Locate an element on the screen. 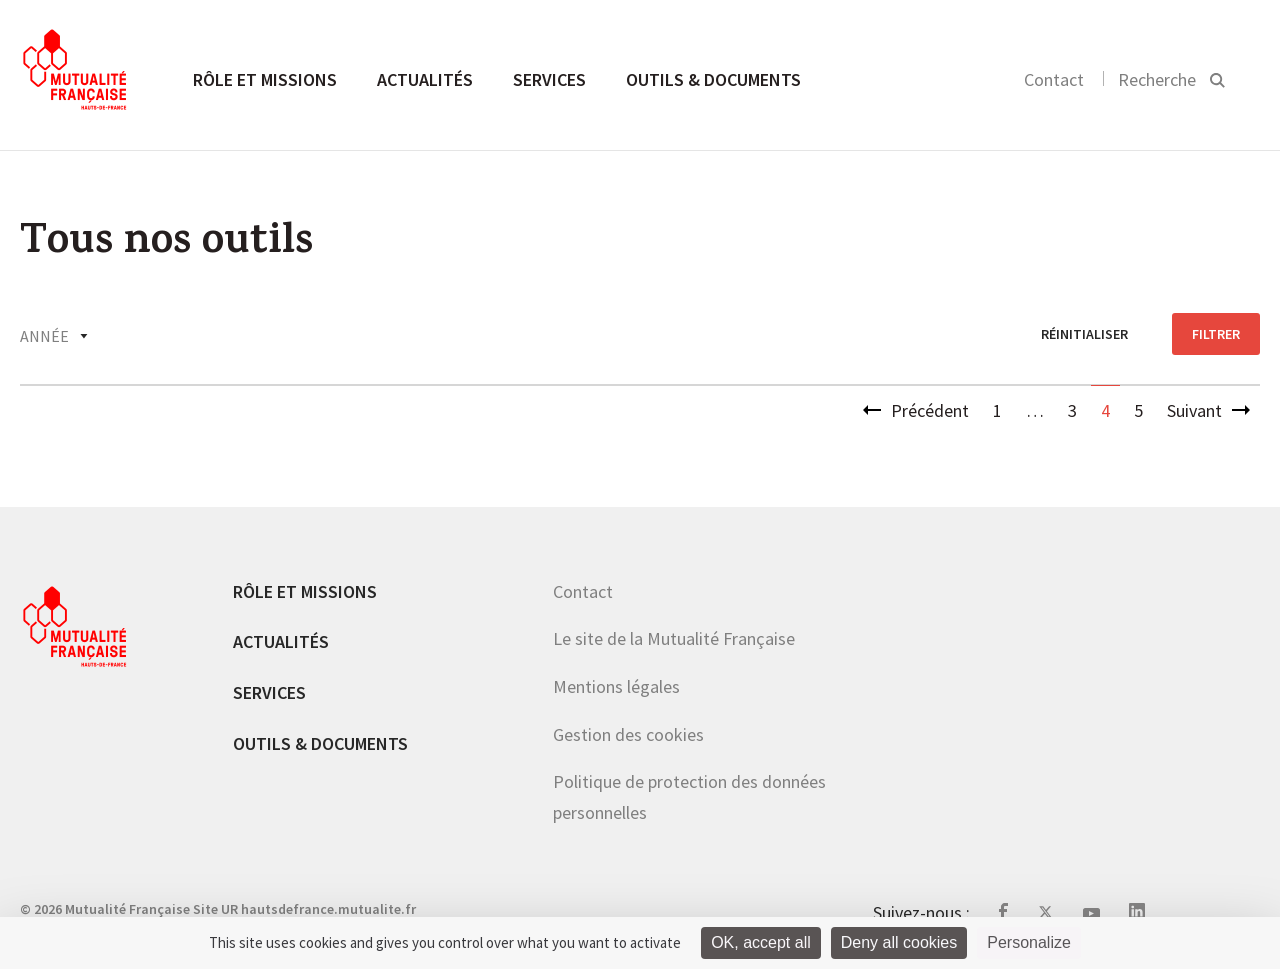 Image resolution: width=1280 pixels, height=969 pixels. Deny all cookies [Cookies : Deny all cookies] is located at coordinates (899, 942).